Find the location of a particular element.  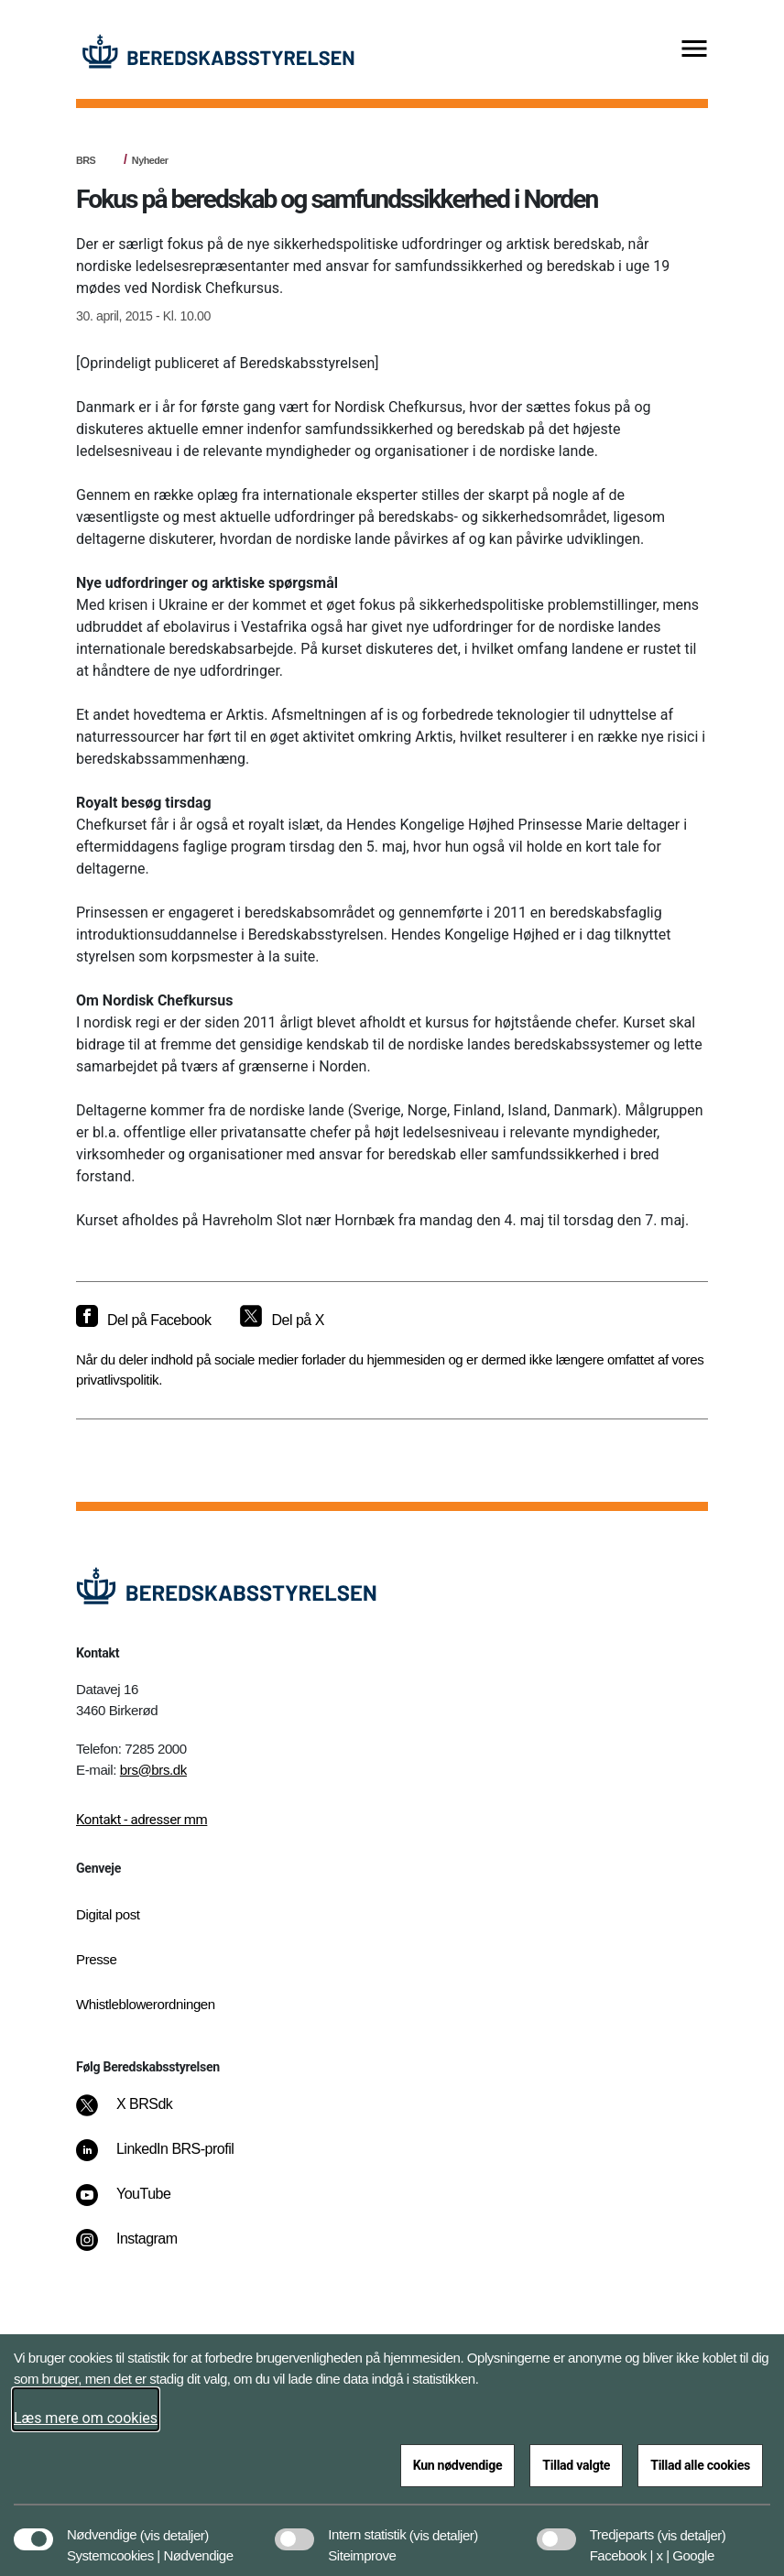

Nyheder is located at coordinates (150, 160).